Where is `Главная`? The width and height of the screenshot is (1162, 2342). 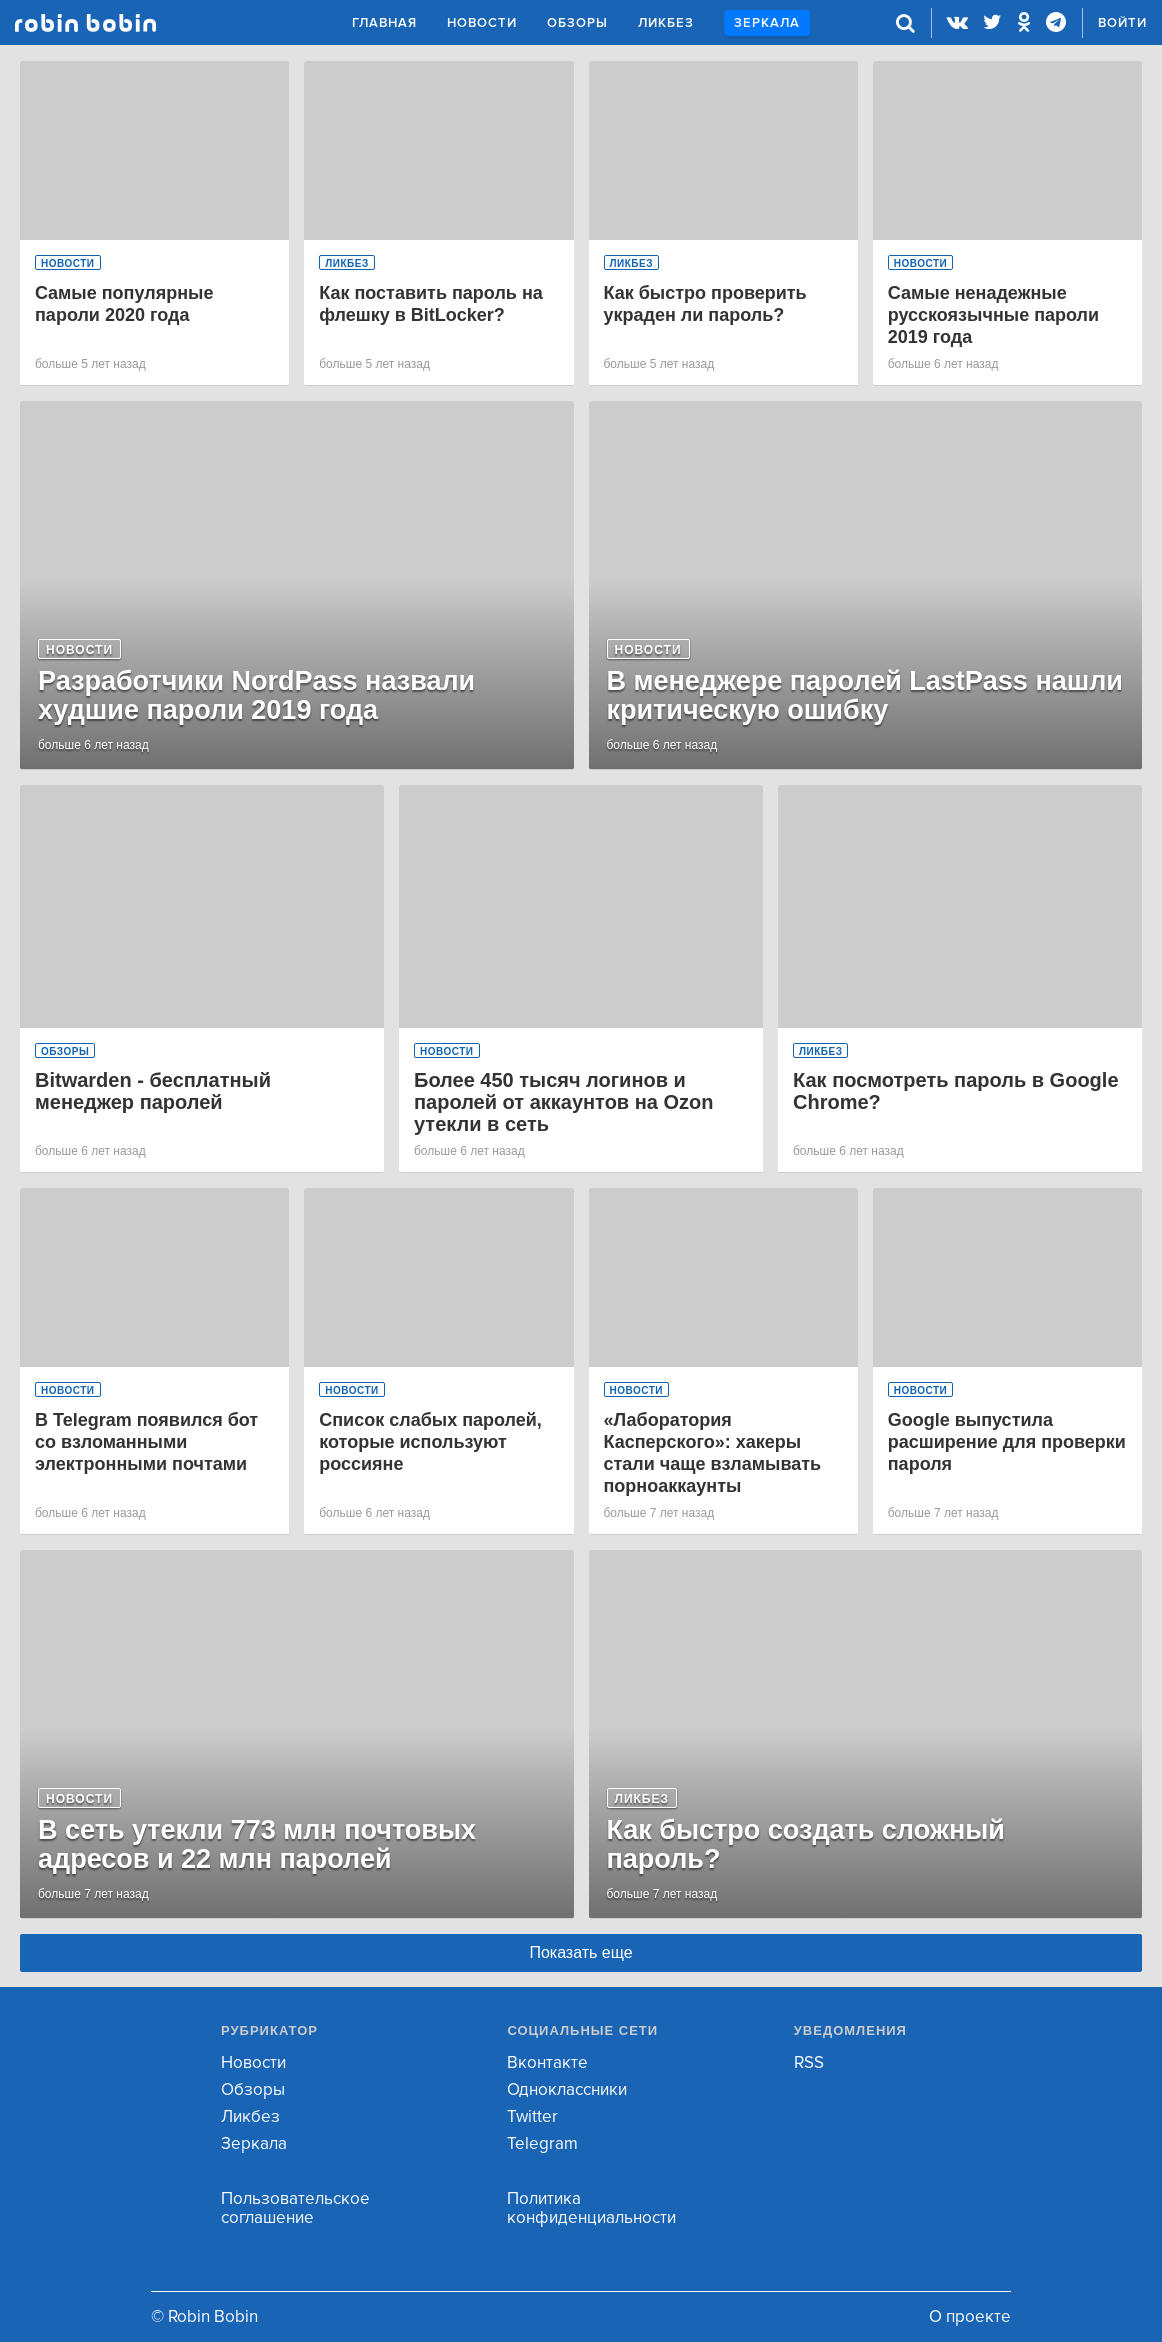
Главная is located at coordinates (384, 23).